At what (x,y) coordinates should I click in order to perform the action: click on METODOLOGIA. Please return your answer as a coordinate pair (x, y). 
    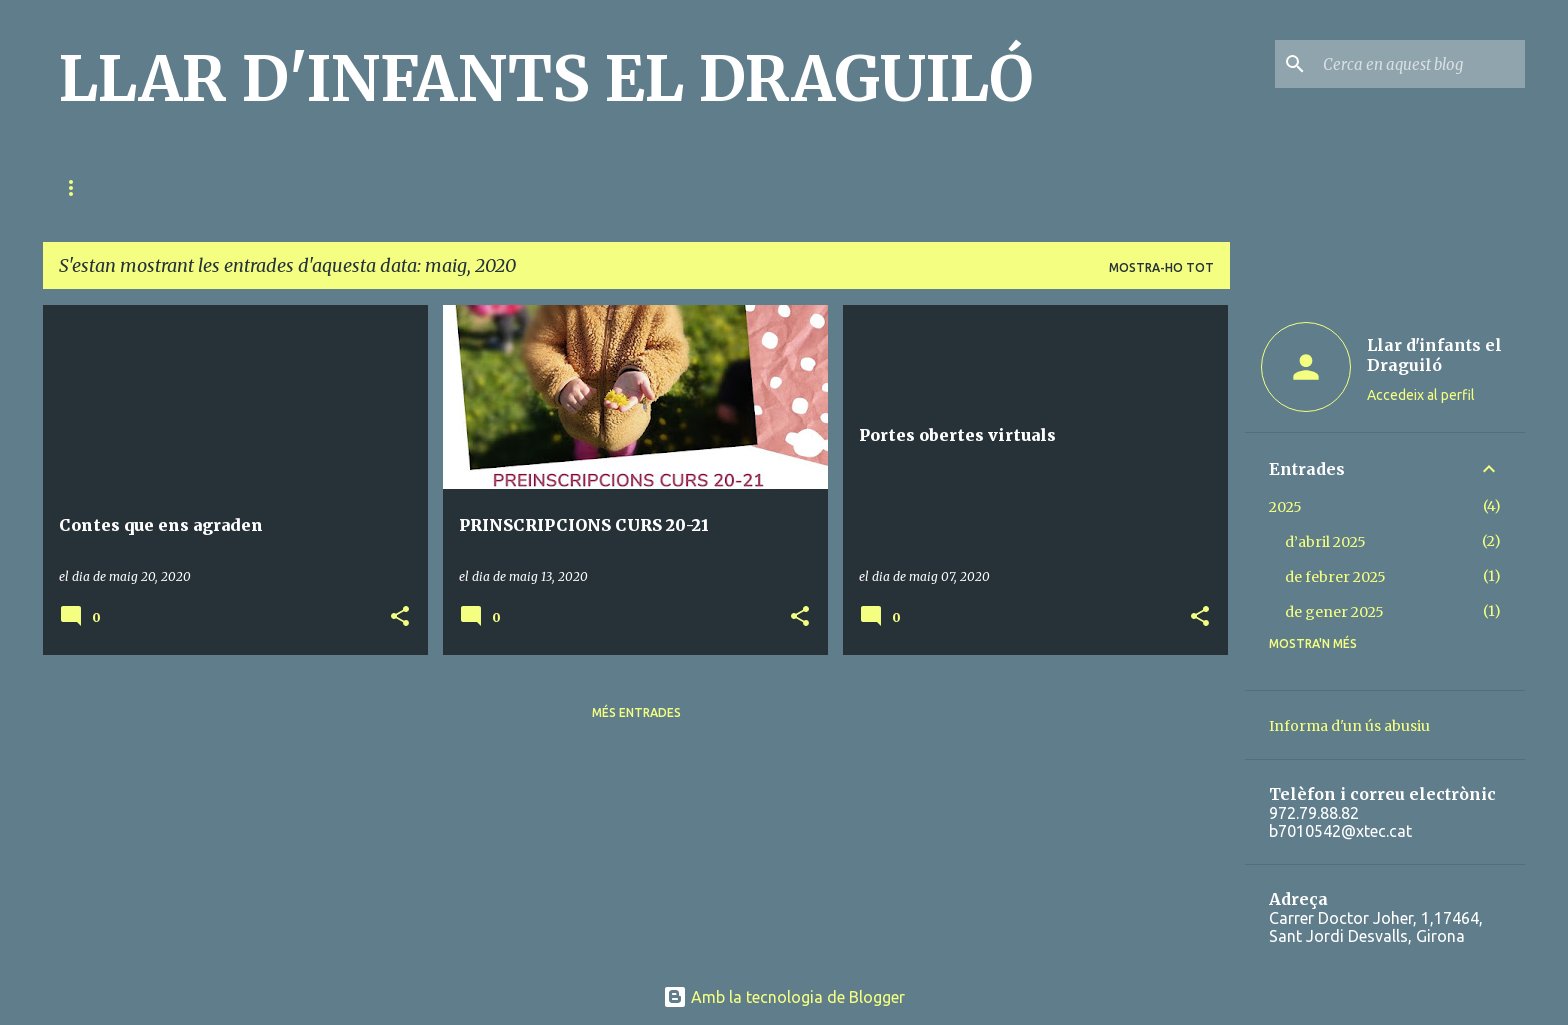
    Looking at the image, I should click on (415, 187).